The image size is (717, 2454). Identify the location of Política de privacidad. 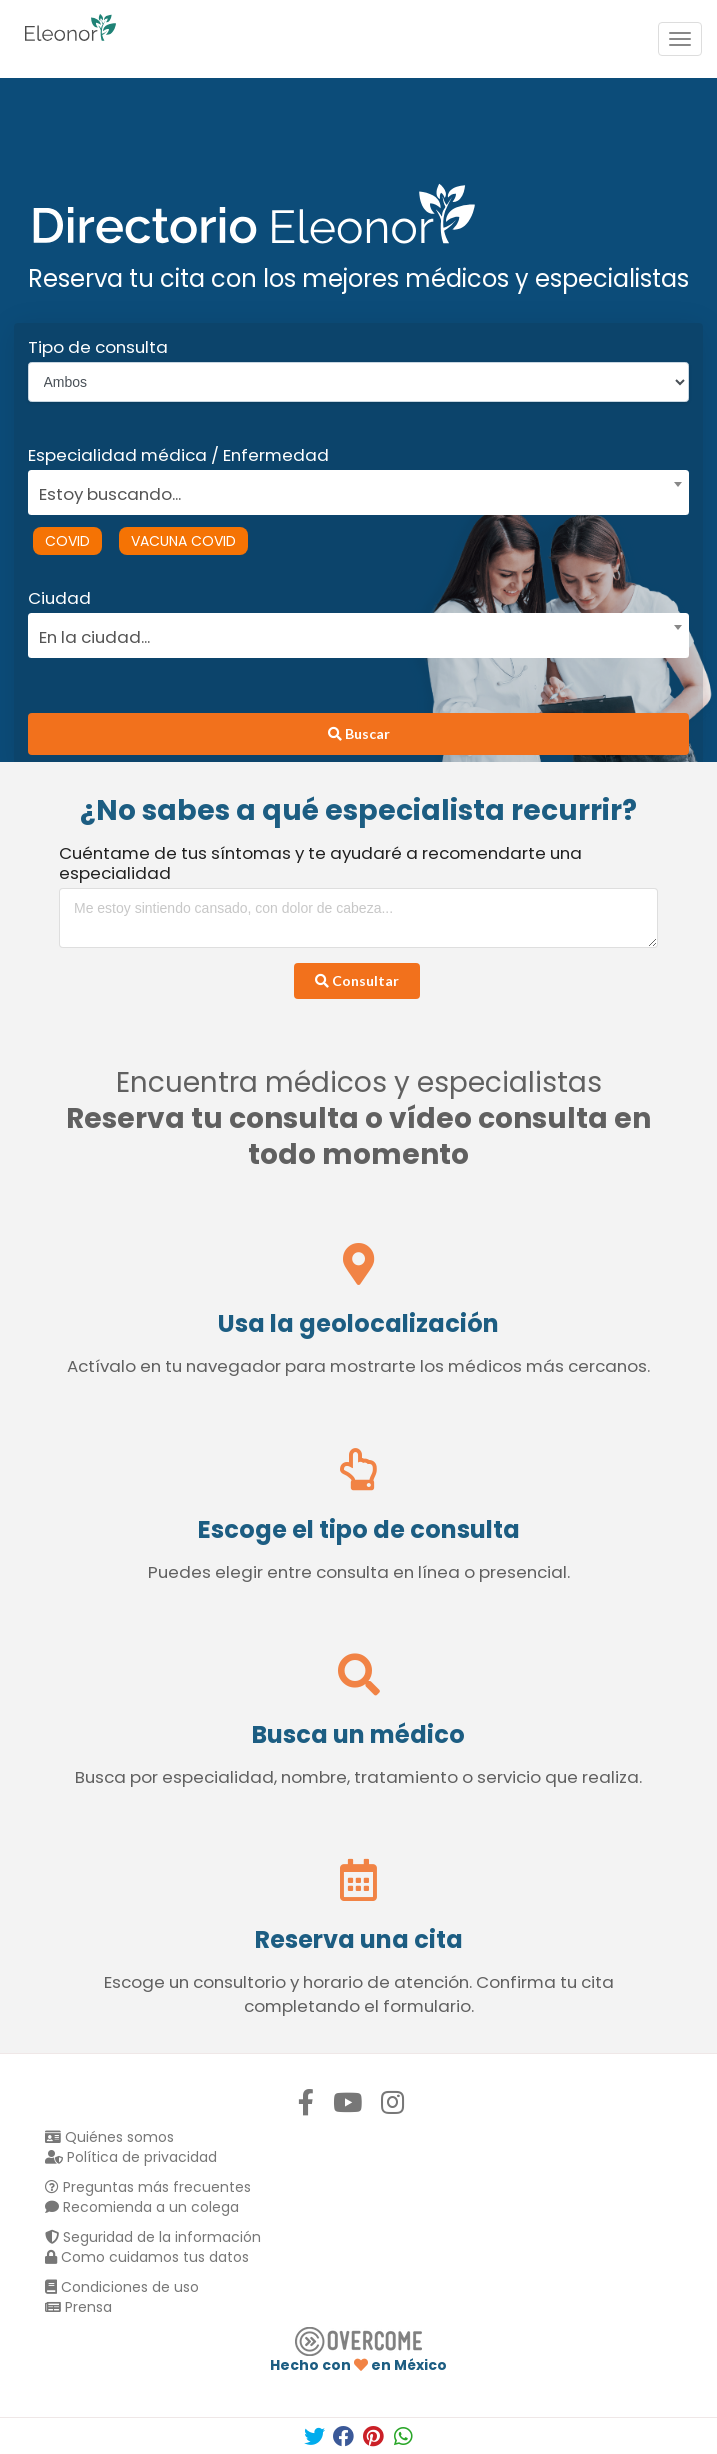
(131, 2157).